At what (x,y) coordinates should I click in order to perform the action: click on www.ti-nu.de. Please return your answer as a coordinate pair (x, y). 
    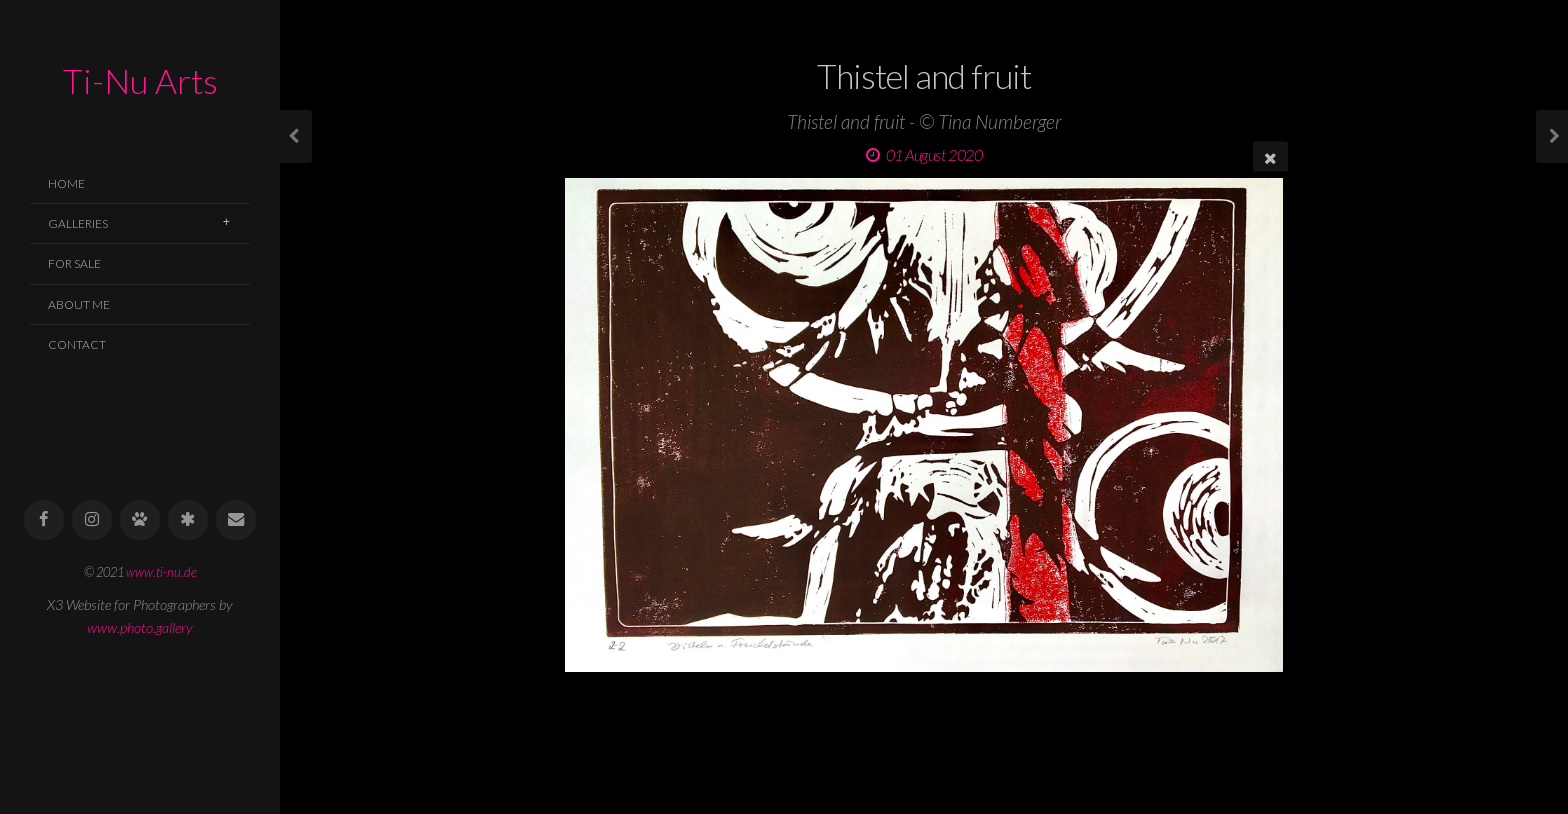
    Looking at the image, I should click on (161, 572).